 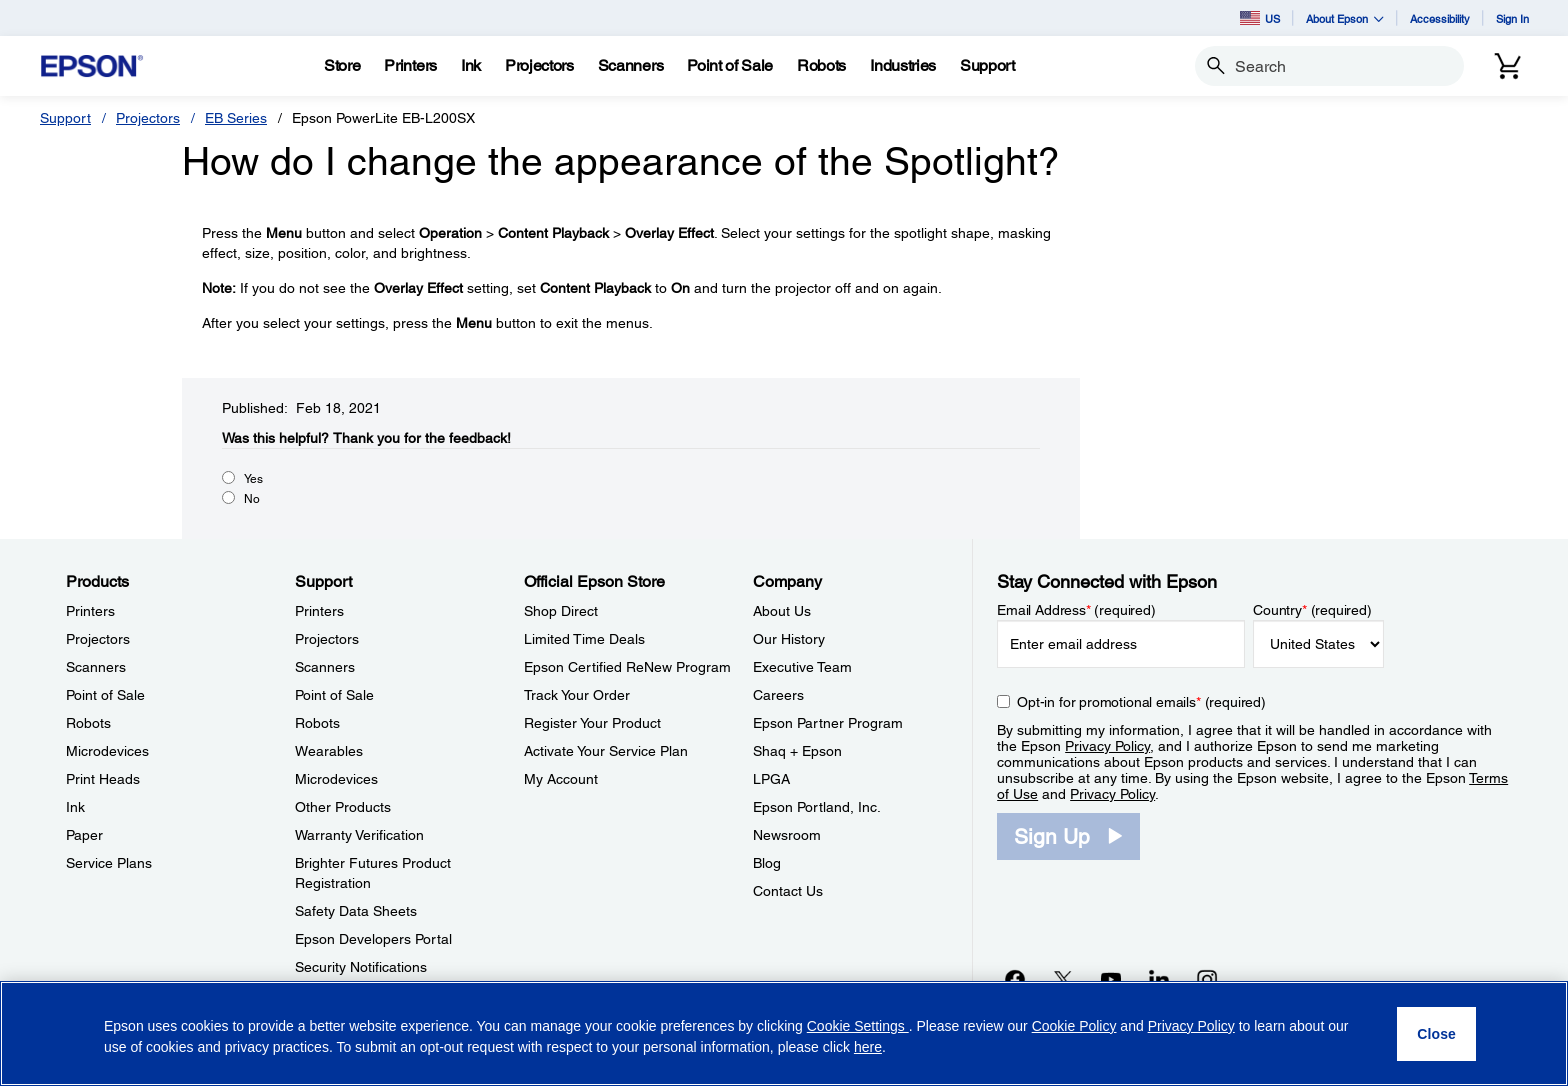 What do you see at coordinates (627, 667) in the screenshot?
I see `Epson Certified ReNew Program [Official Epson StoreEpson Certified ReNew Program]` at bounding box center [627, 667].